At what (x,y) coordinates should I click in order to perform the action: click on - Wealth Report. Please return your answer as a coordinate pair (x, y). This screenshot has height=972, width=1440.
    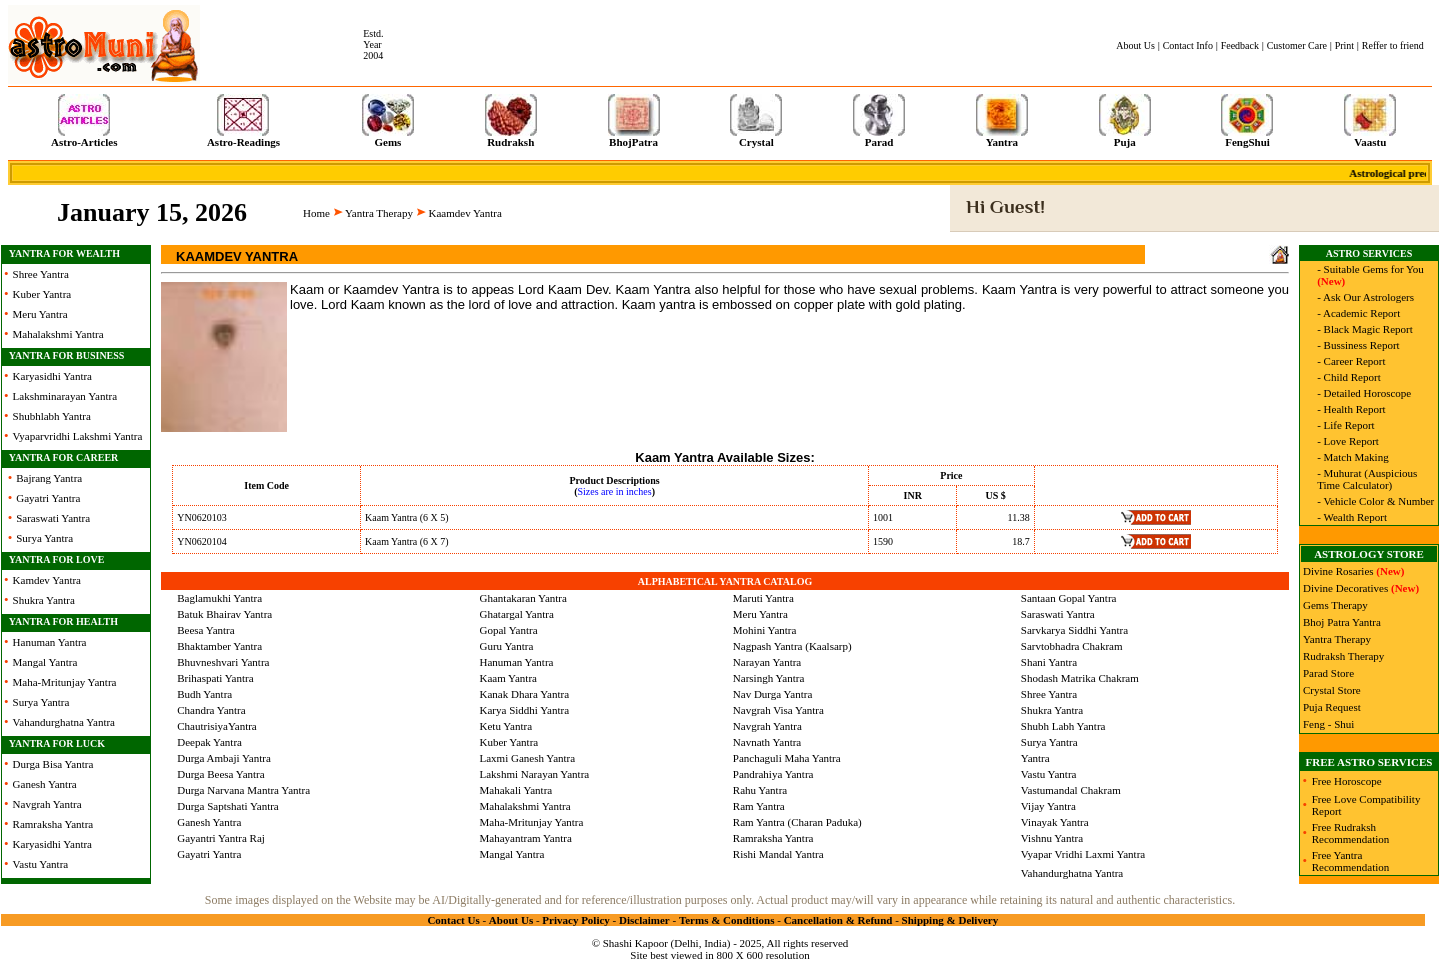
    Looking at the image, I should click on (1352, 517).